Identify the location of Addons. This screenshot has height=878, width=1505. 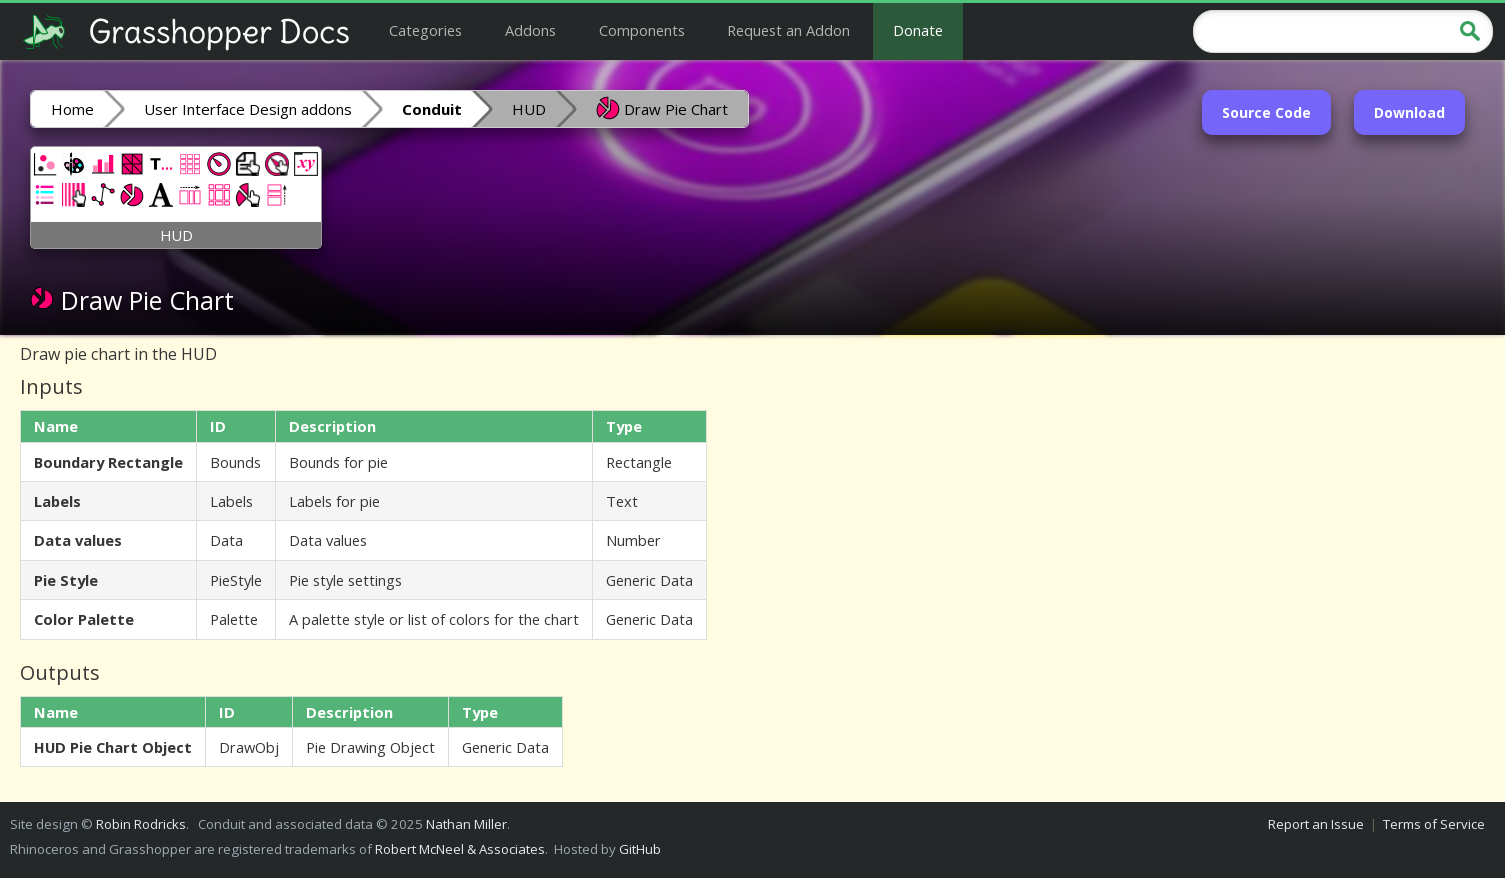
(530, 30).